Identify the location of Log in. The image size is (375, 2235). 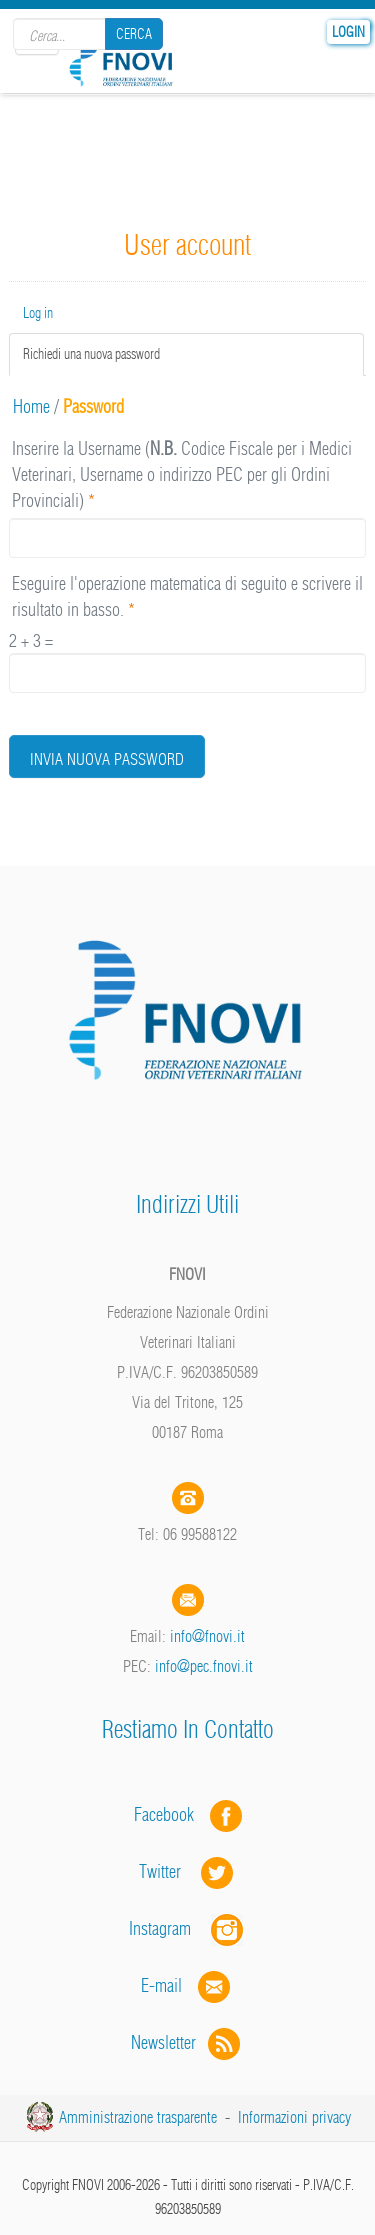
(38, 313).